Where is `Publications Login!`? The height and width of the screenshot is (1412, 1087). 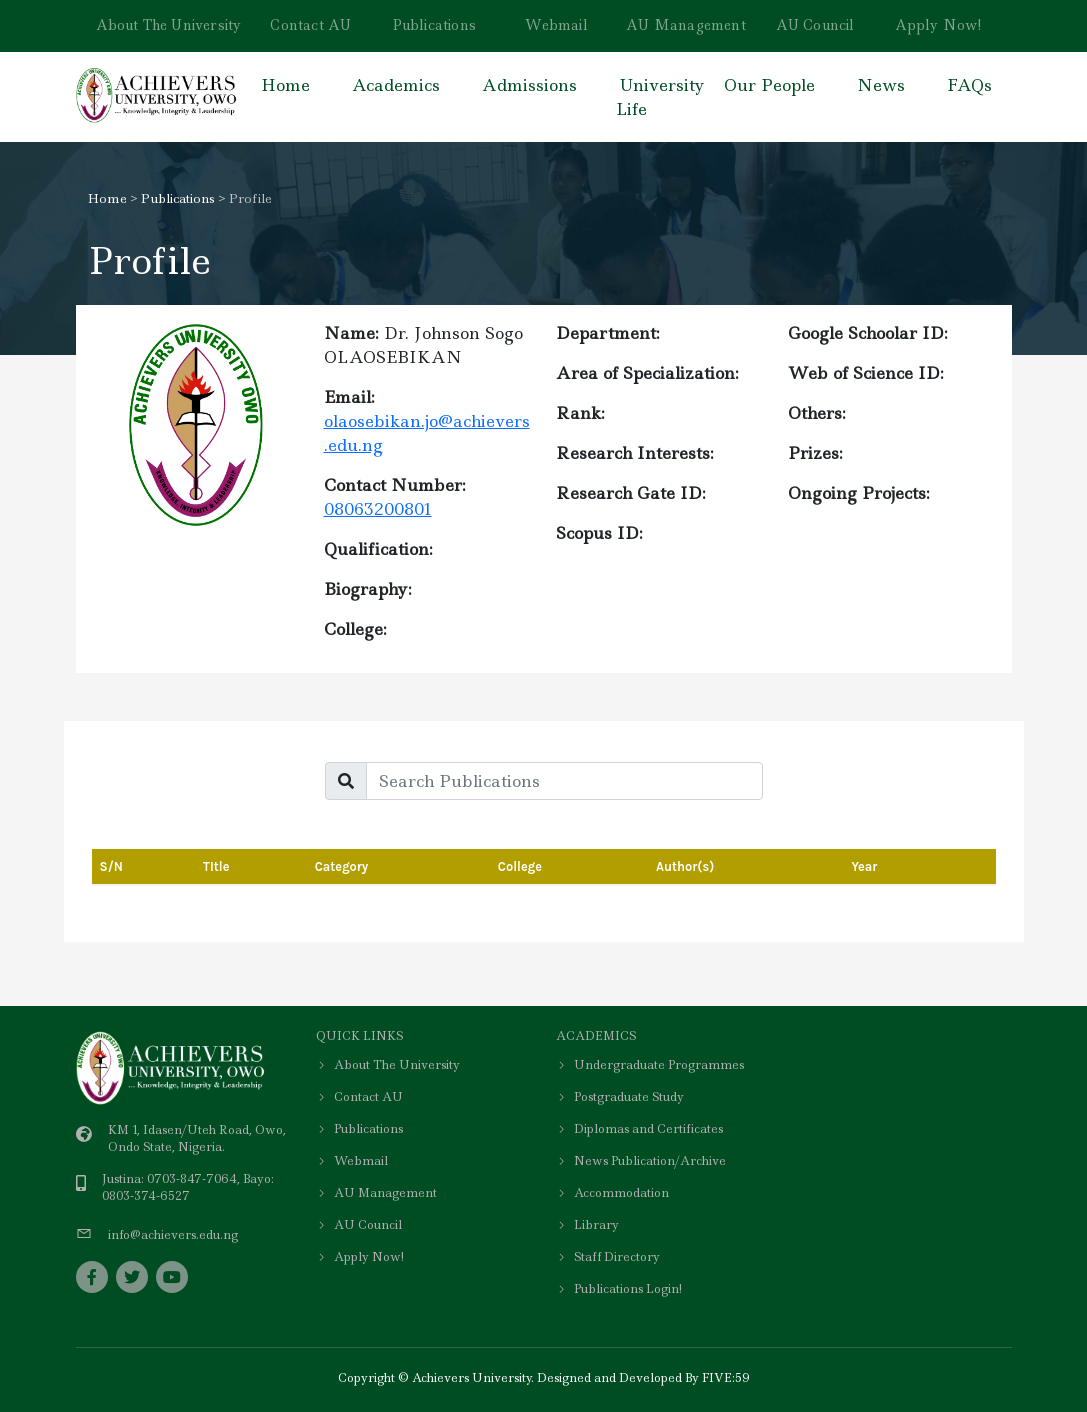
Publications Login! is located at coordinates (619, 1289).